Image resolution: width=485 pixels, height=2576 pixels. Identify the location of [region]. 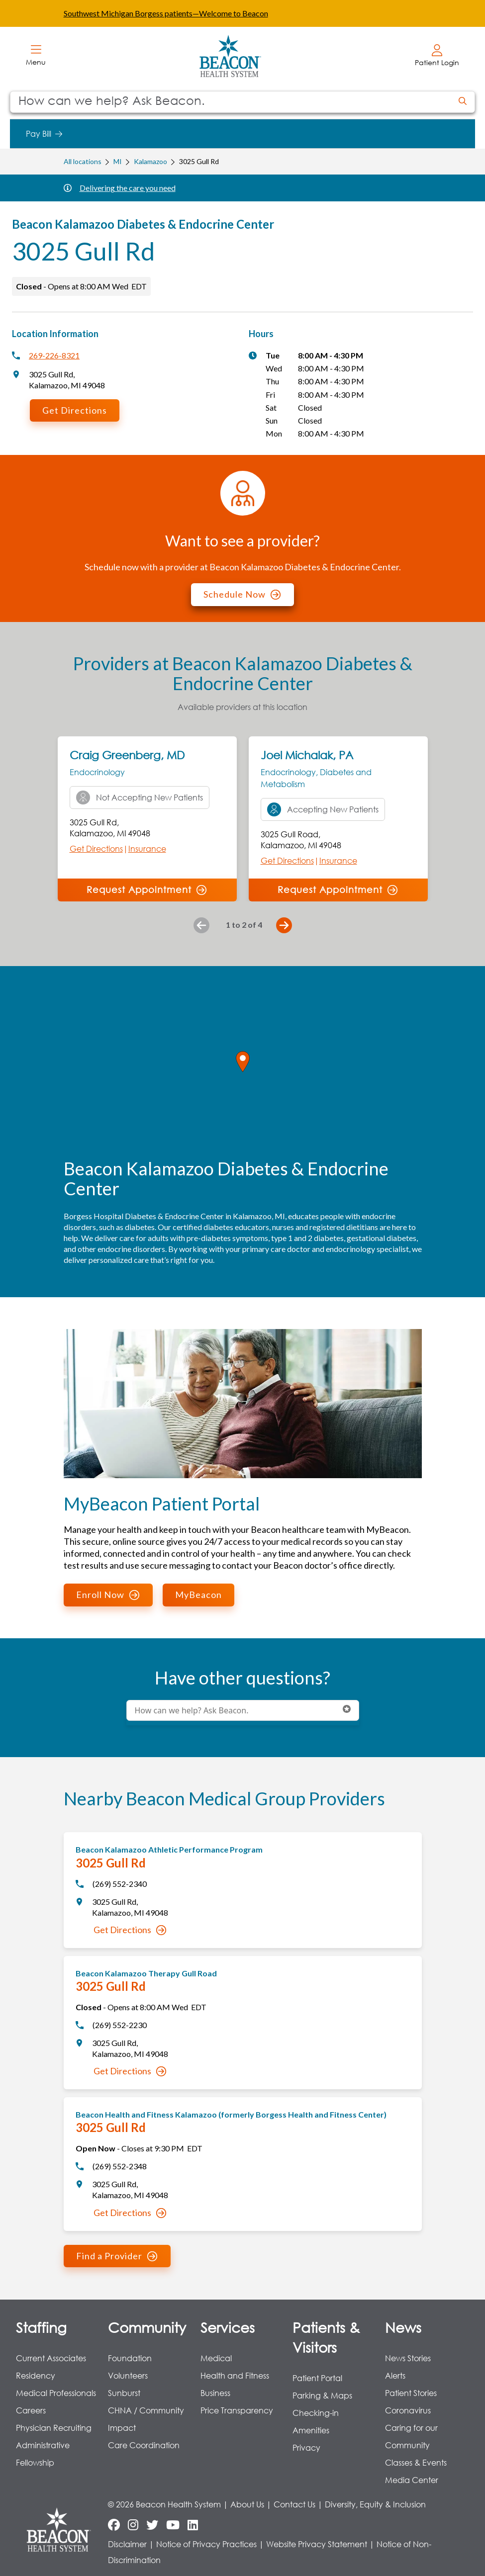
(243, 1072).